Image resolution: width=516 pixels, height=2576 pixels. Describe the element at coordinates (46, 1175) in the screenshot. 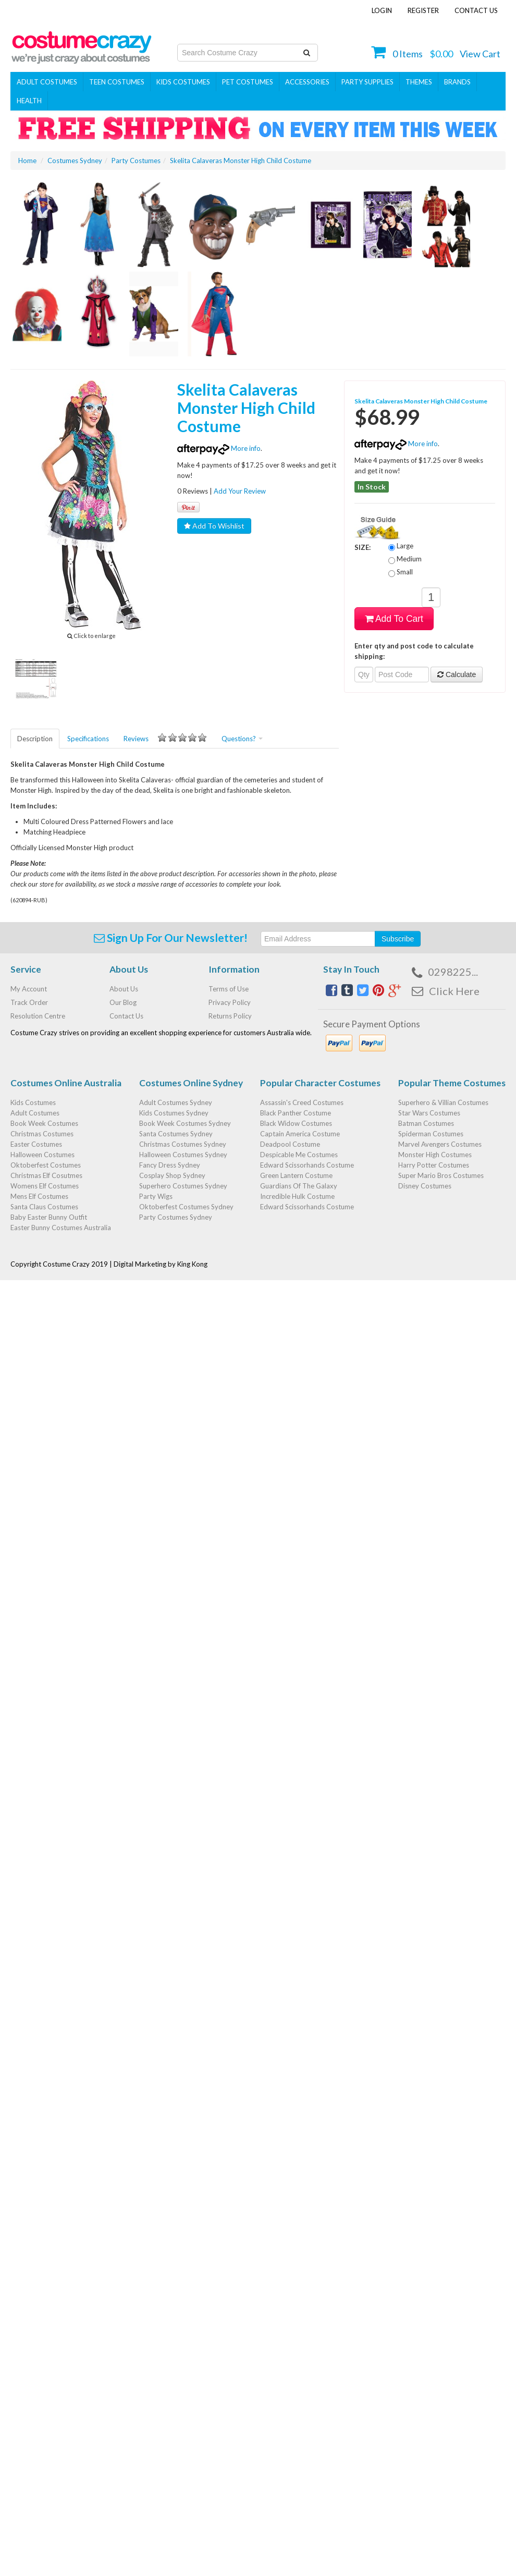

I see `Christmas Elf Cosutmes` at that location.